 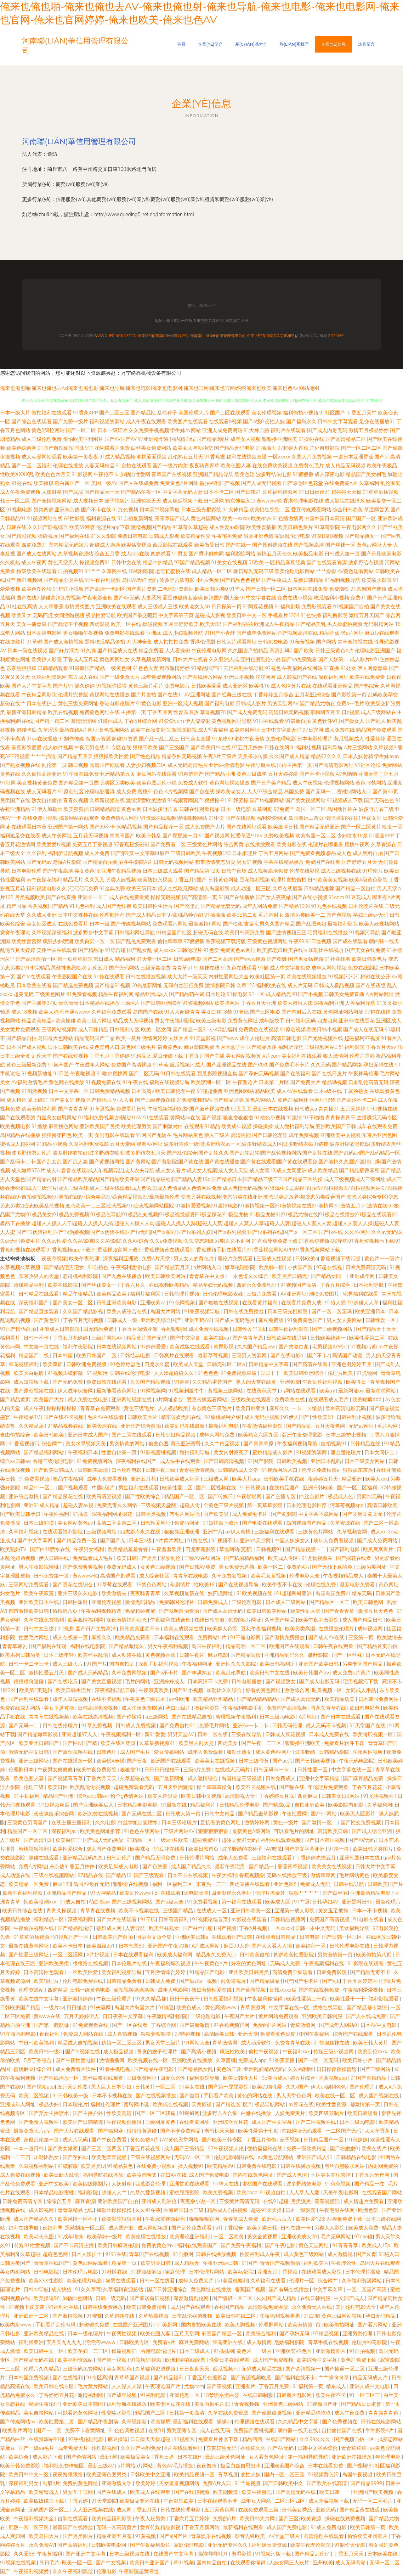 What do you see at coordinates (123, 2034) in the screenshot?
I see `成人自拍视频` at bounding box center [123, 2034].